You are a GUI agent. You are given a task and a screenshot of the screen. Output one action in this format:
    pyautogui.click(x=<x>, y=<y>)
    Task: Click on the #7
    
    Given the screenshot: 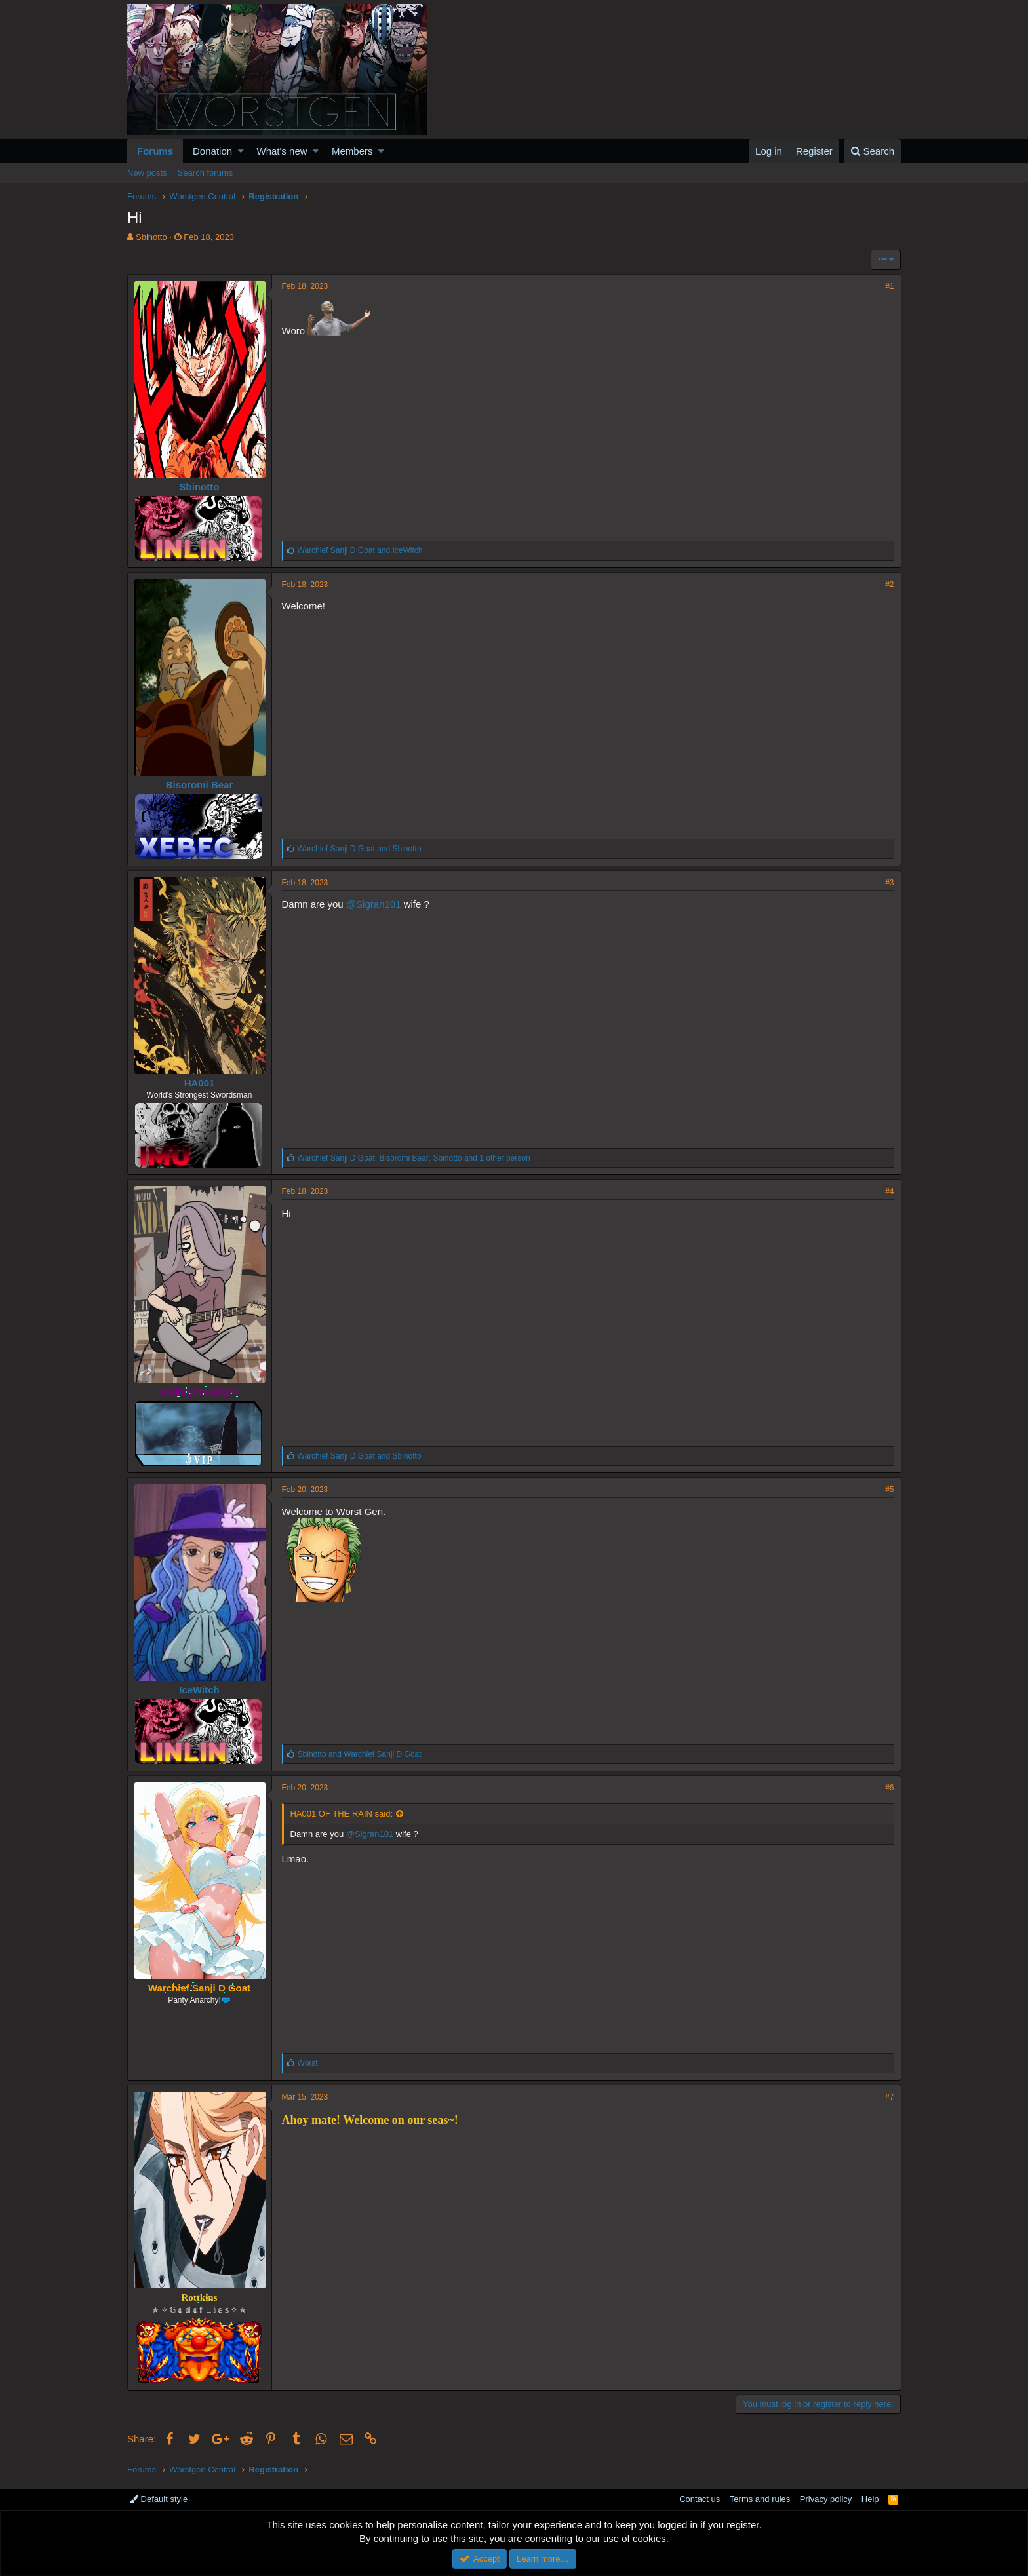 What is the action you would take?
    pyautogui.click(x=889, y=2097)
    